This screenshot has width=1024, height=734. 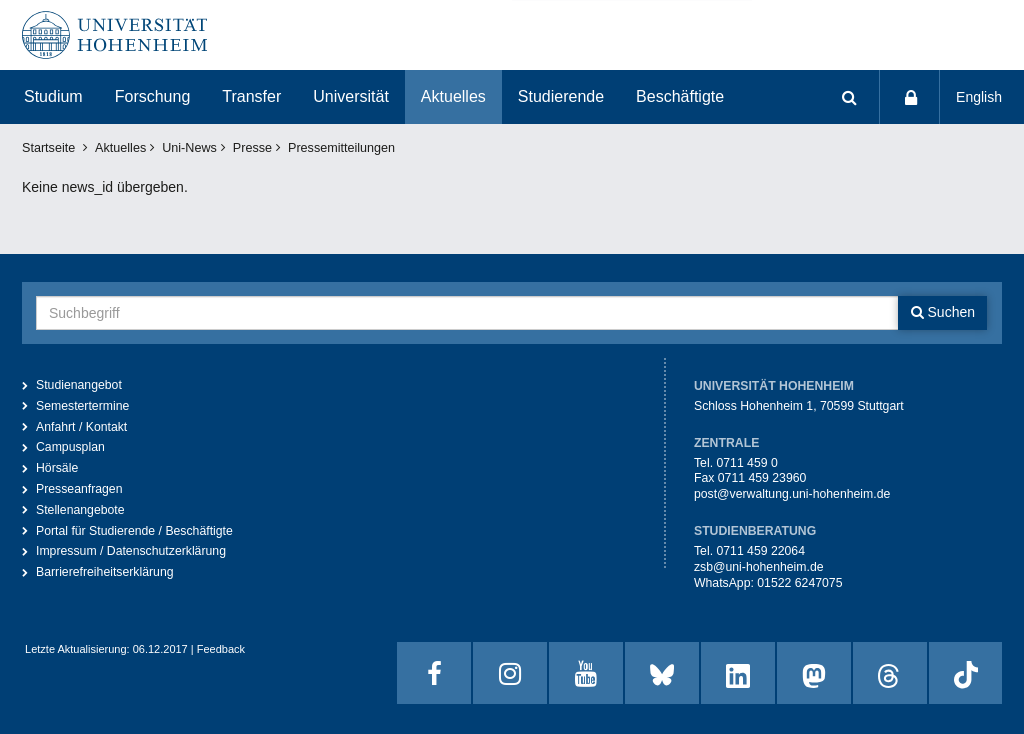 I want to click on English, so click(x=979, y=97).